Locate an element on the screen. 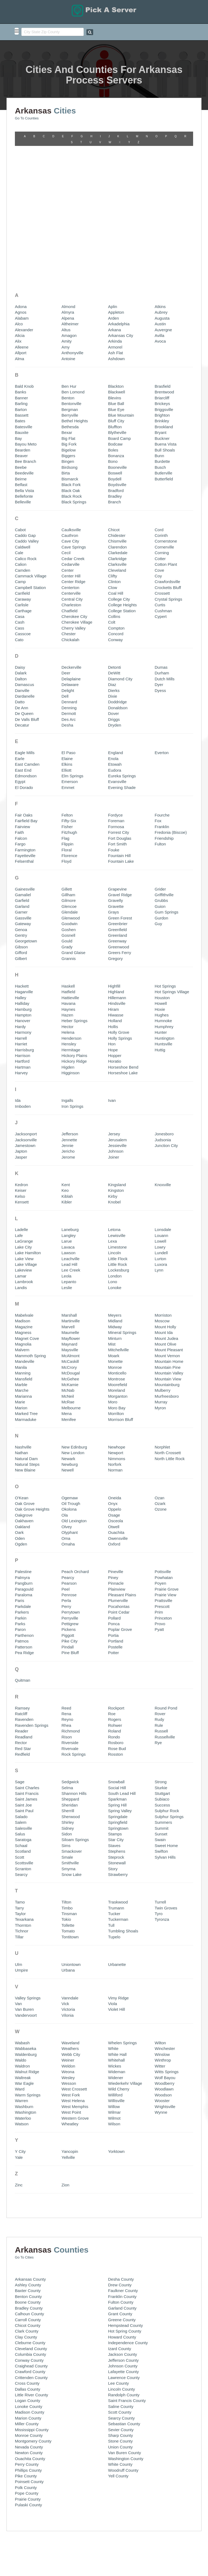 The image size is (208, 2576). Iron Springs is located at coordinates (72, 964).